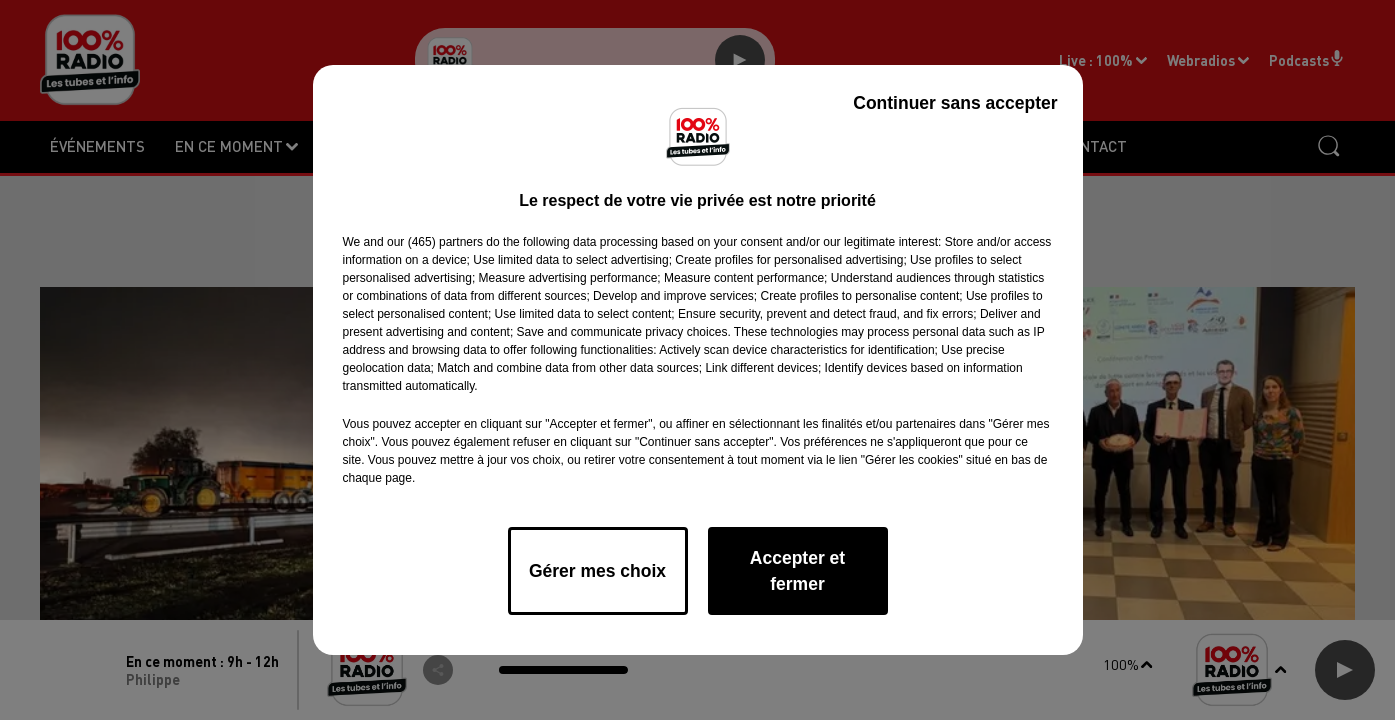  Describe the element at coordinates (597, 571) in the screenshot. I see `Gérer mes choix` at that location.